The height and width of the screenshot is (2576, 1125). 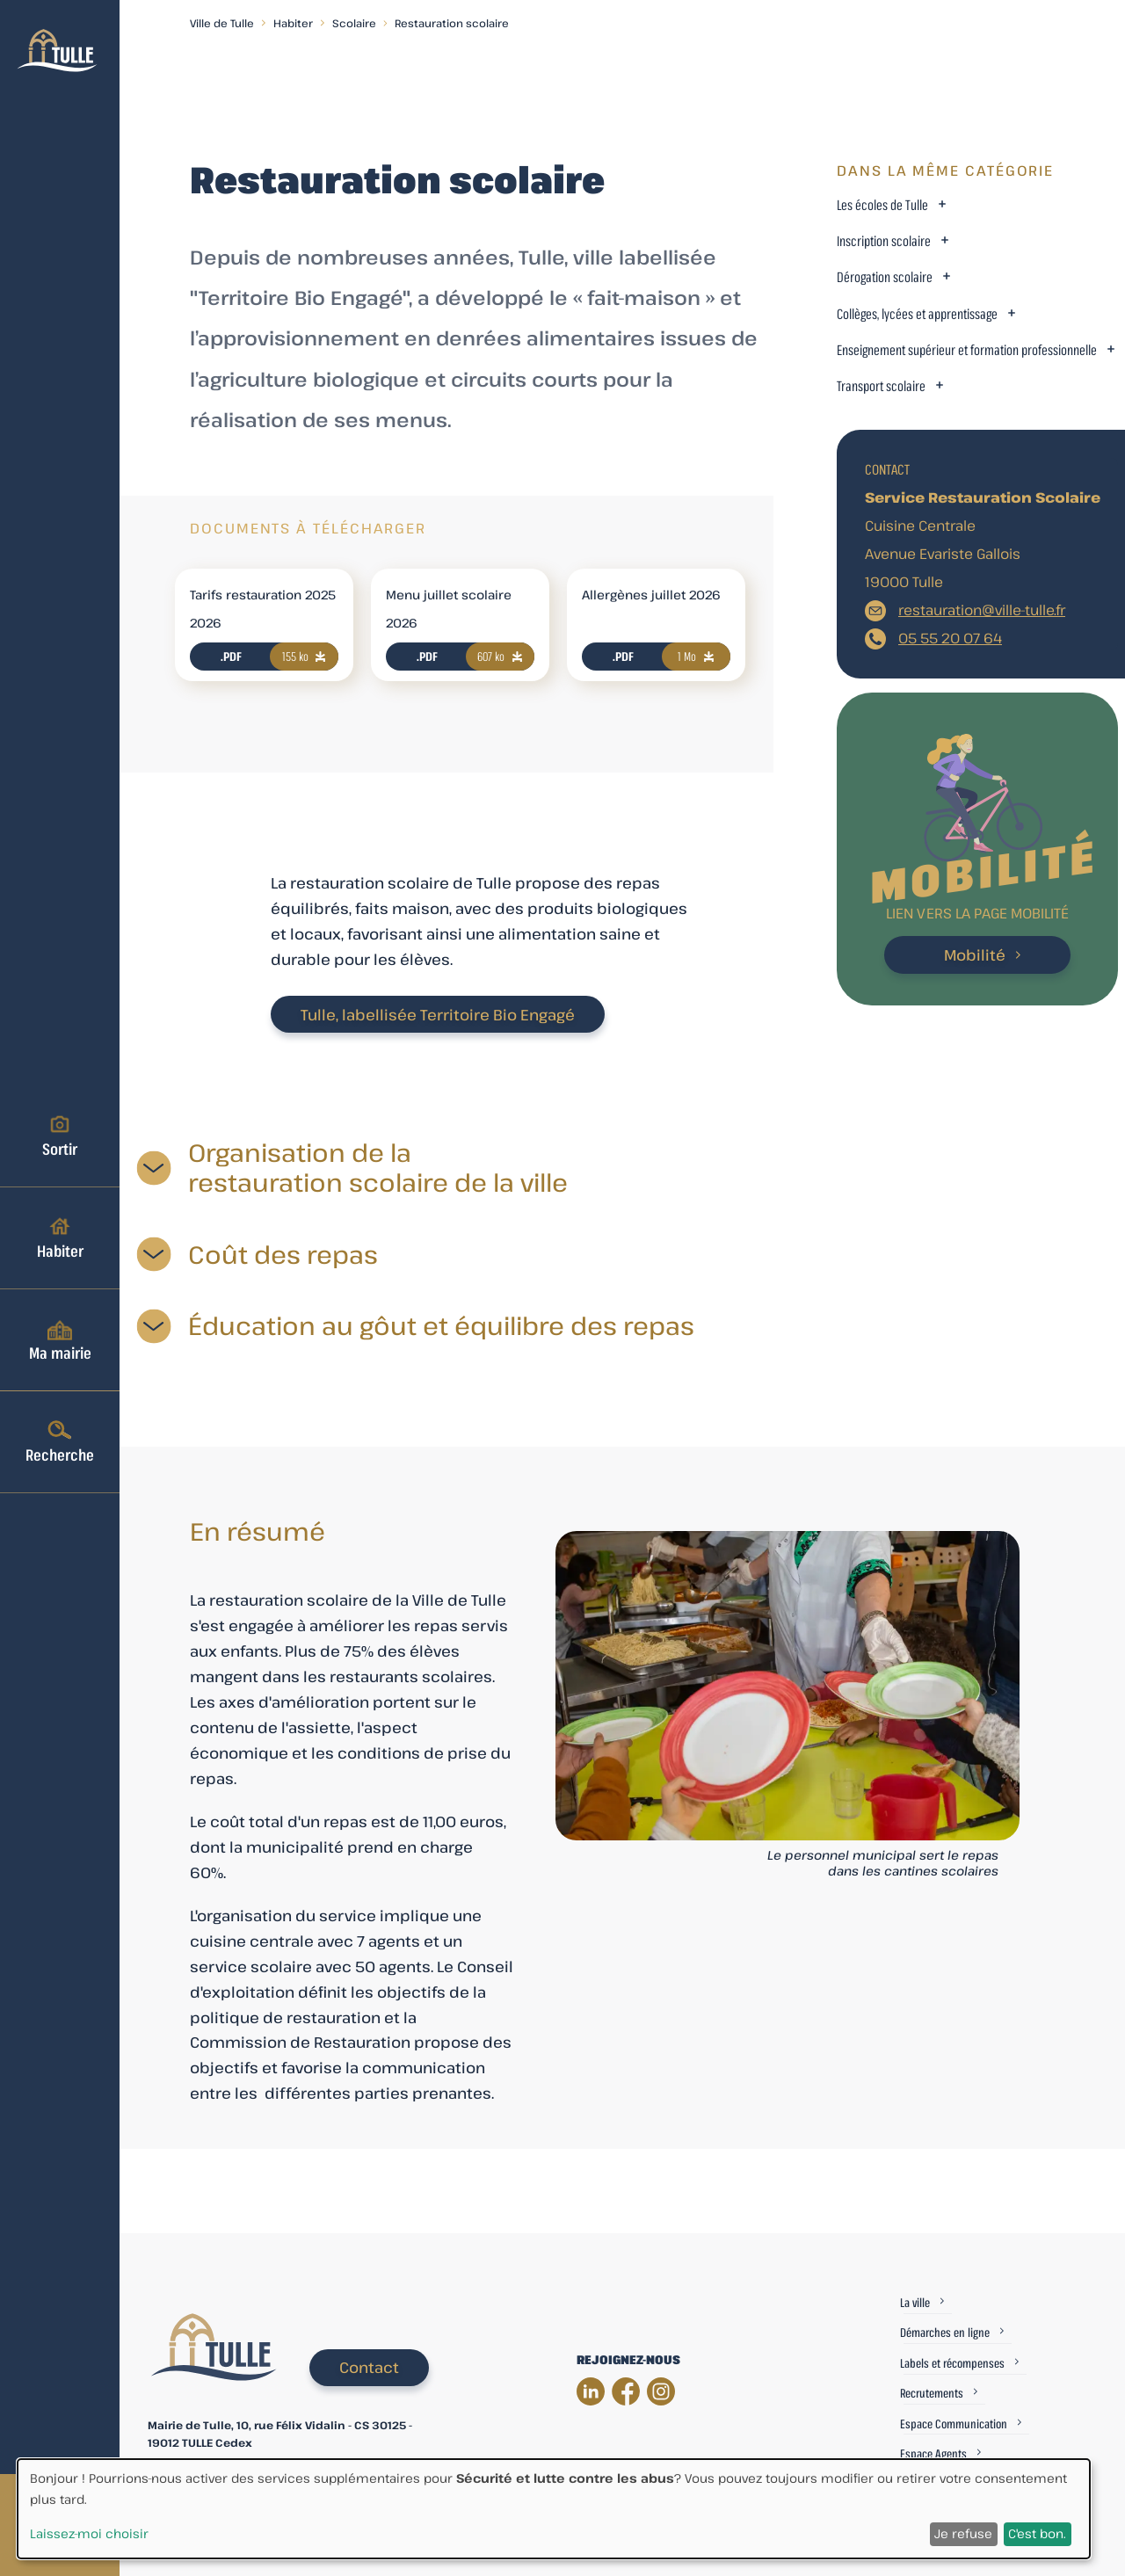 I want to click on Recrutements, so click(x=931, y=2392).